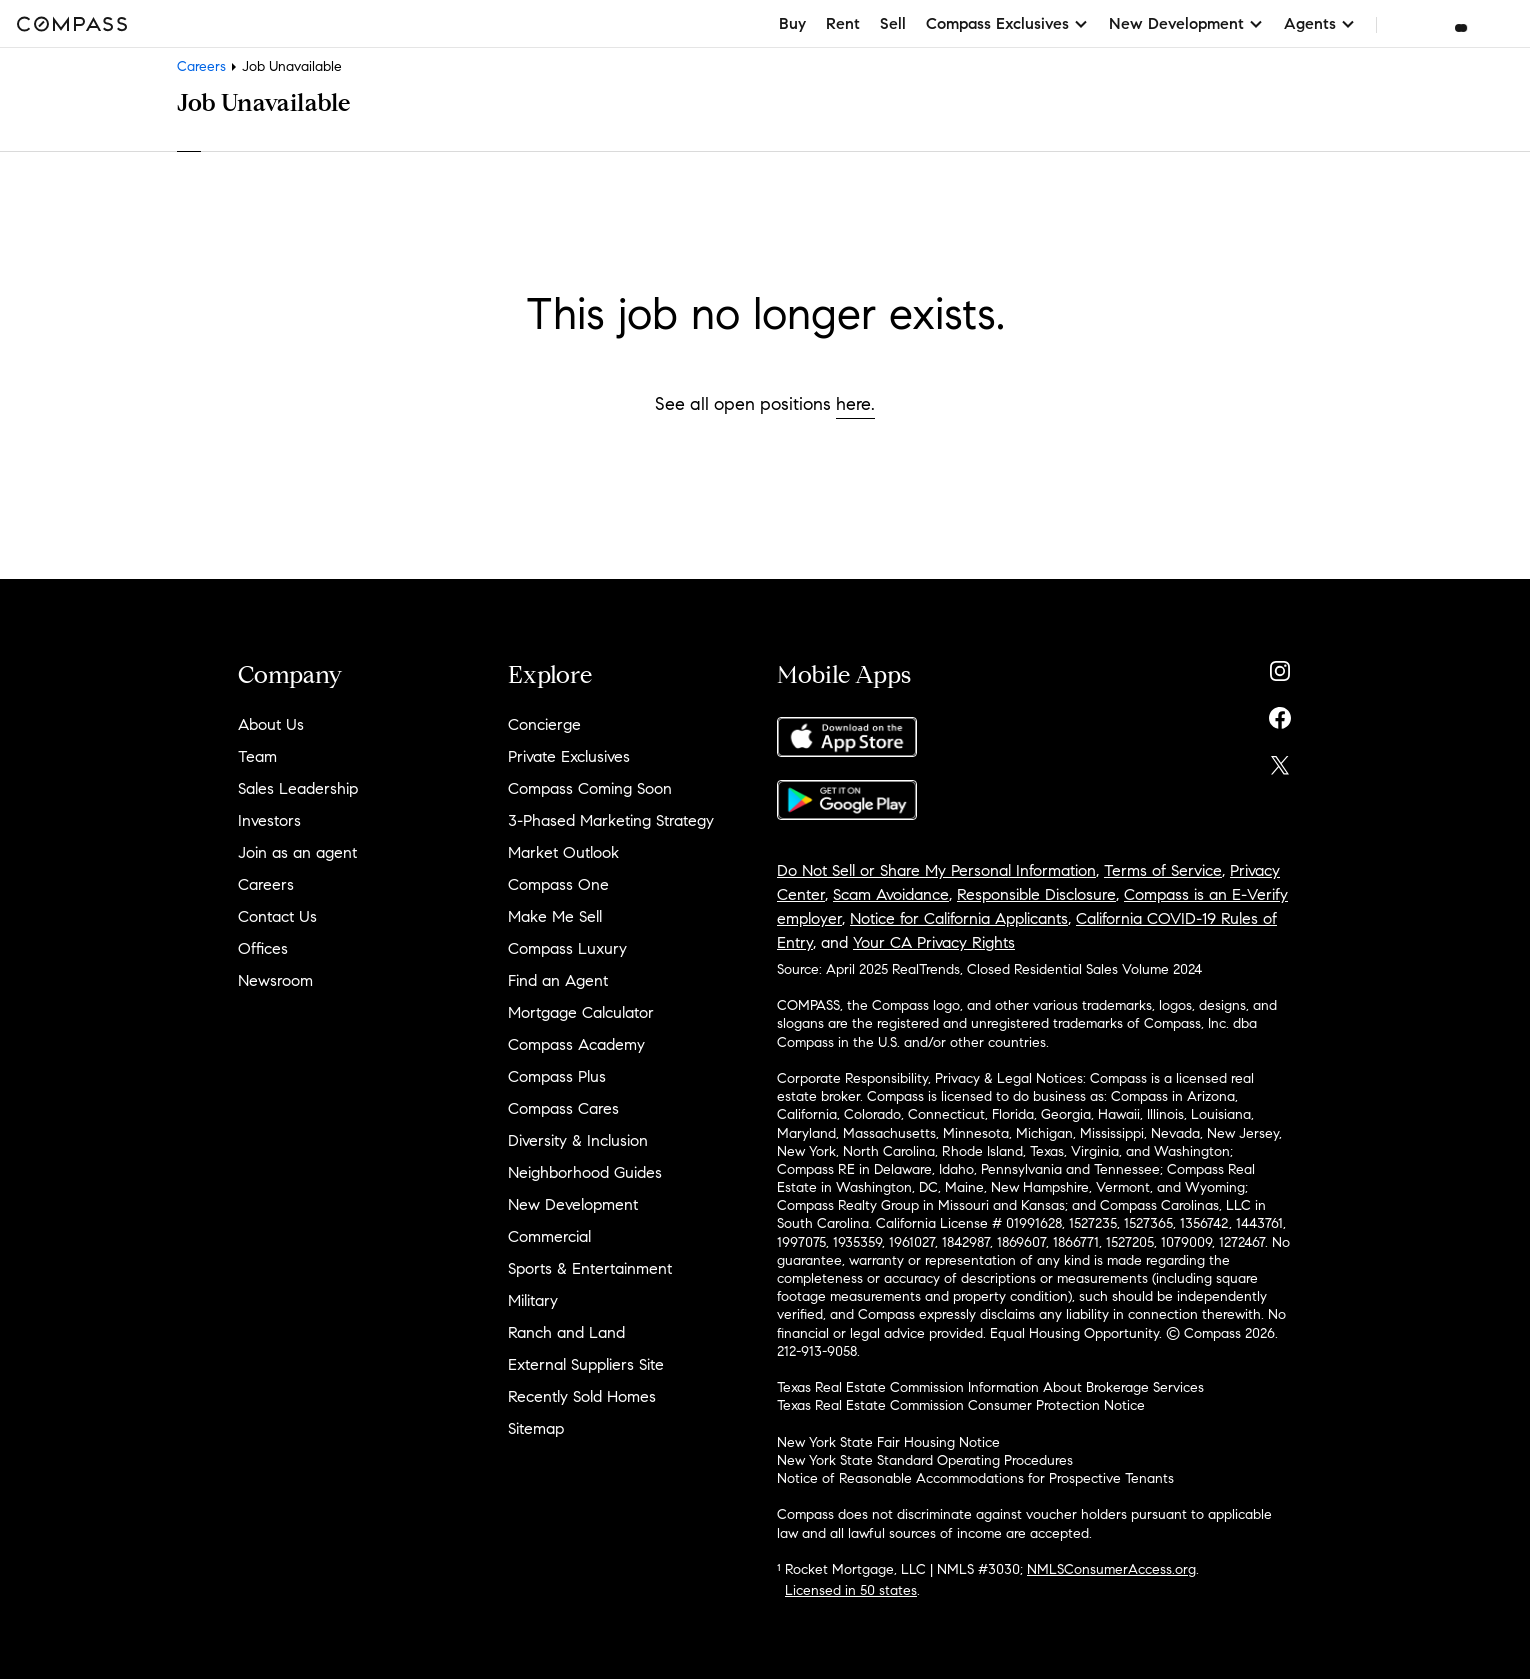  Describe the element at coordinates (1163, 870) in the screenshot. I see `Terms of Service` at that location.